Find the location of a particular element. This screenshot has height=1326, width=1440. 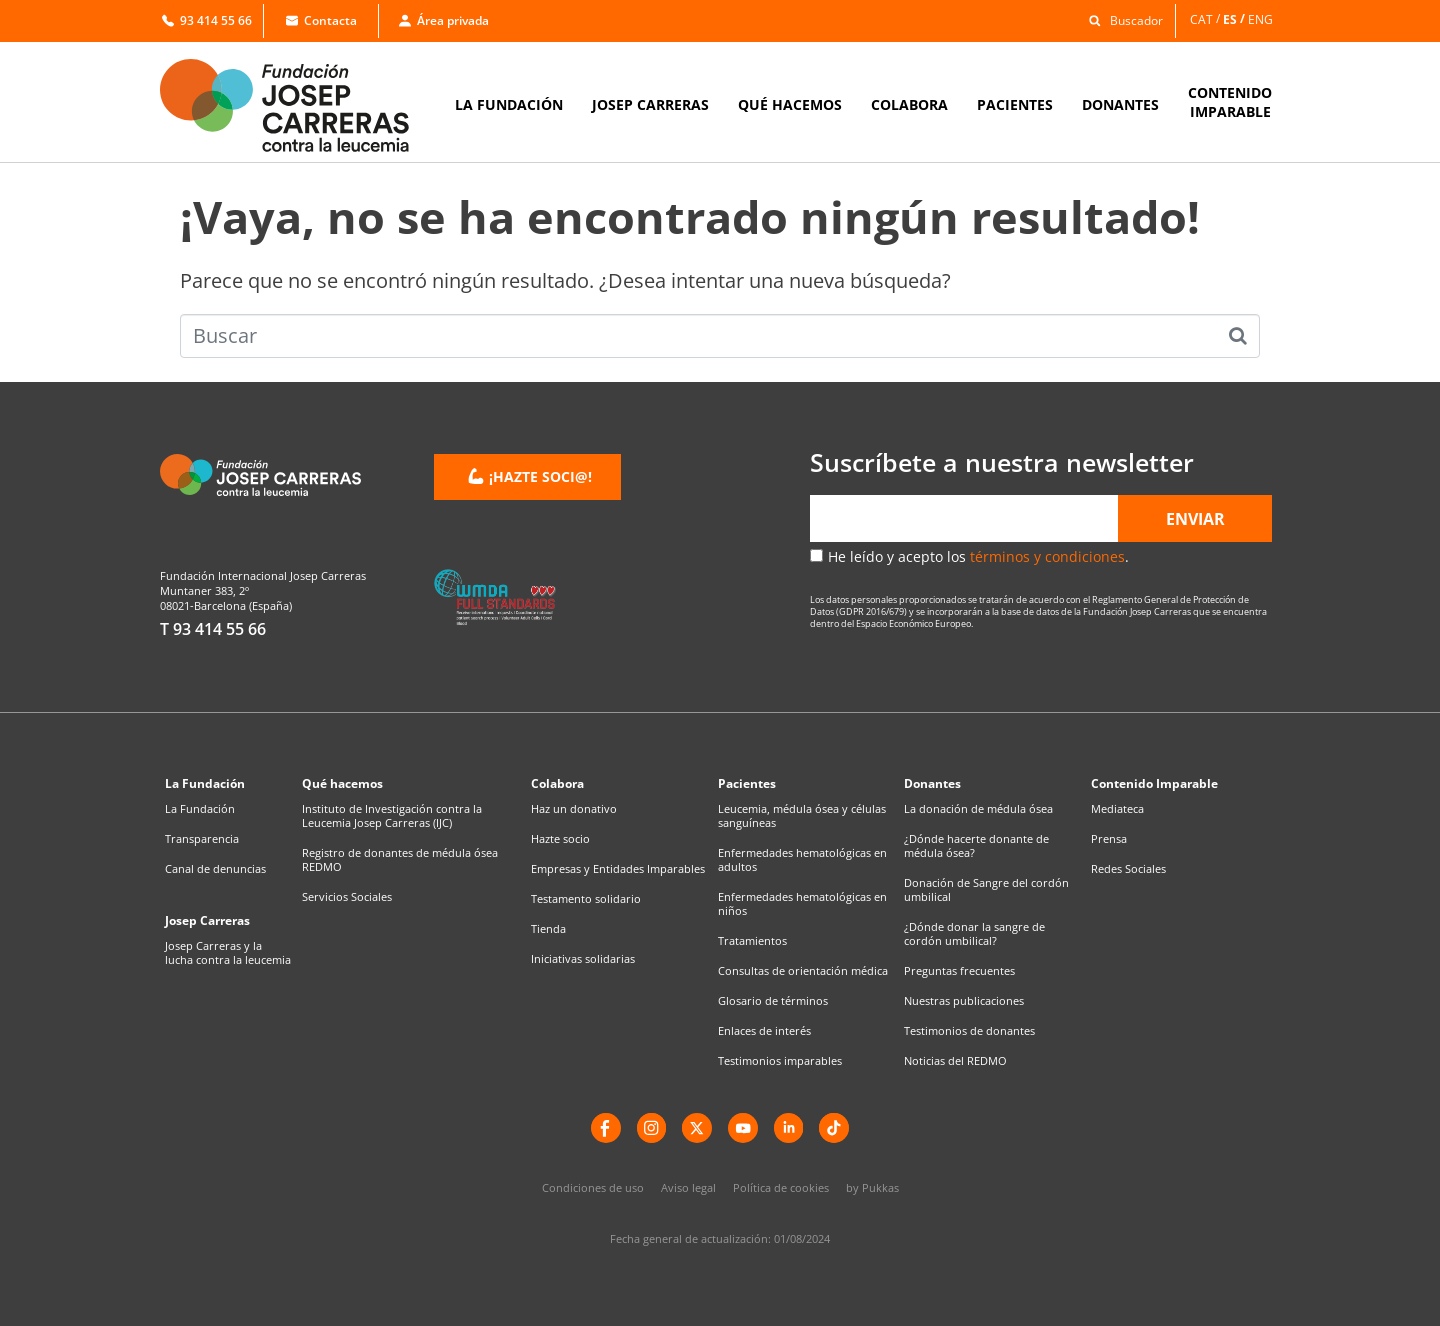

Contacta is located at coordinates (321, 20).